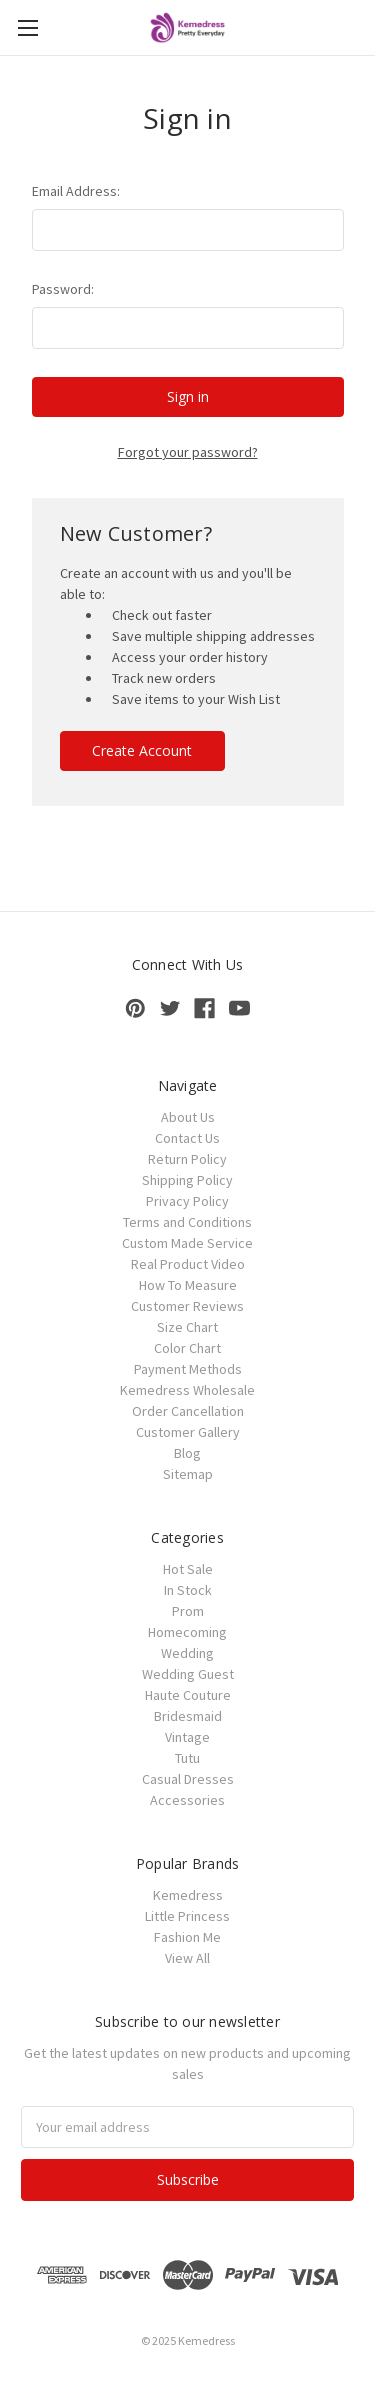  Describe the element at coordinates (187, 1916) in the screenshot. I see `Little Princess` at that location.